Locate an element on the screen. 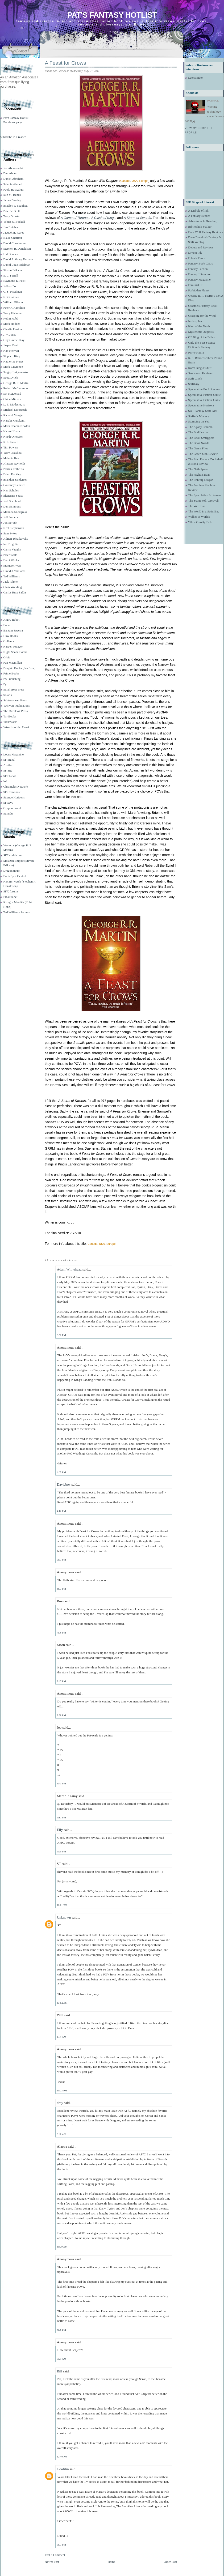 The image size is (224, 2576). Steven Erikson is located at coordinates (12, 270).